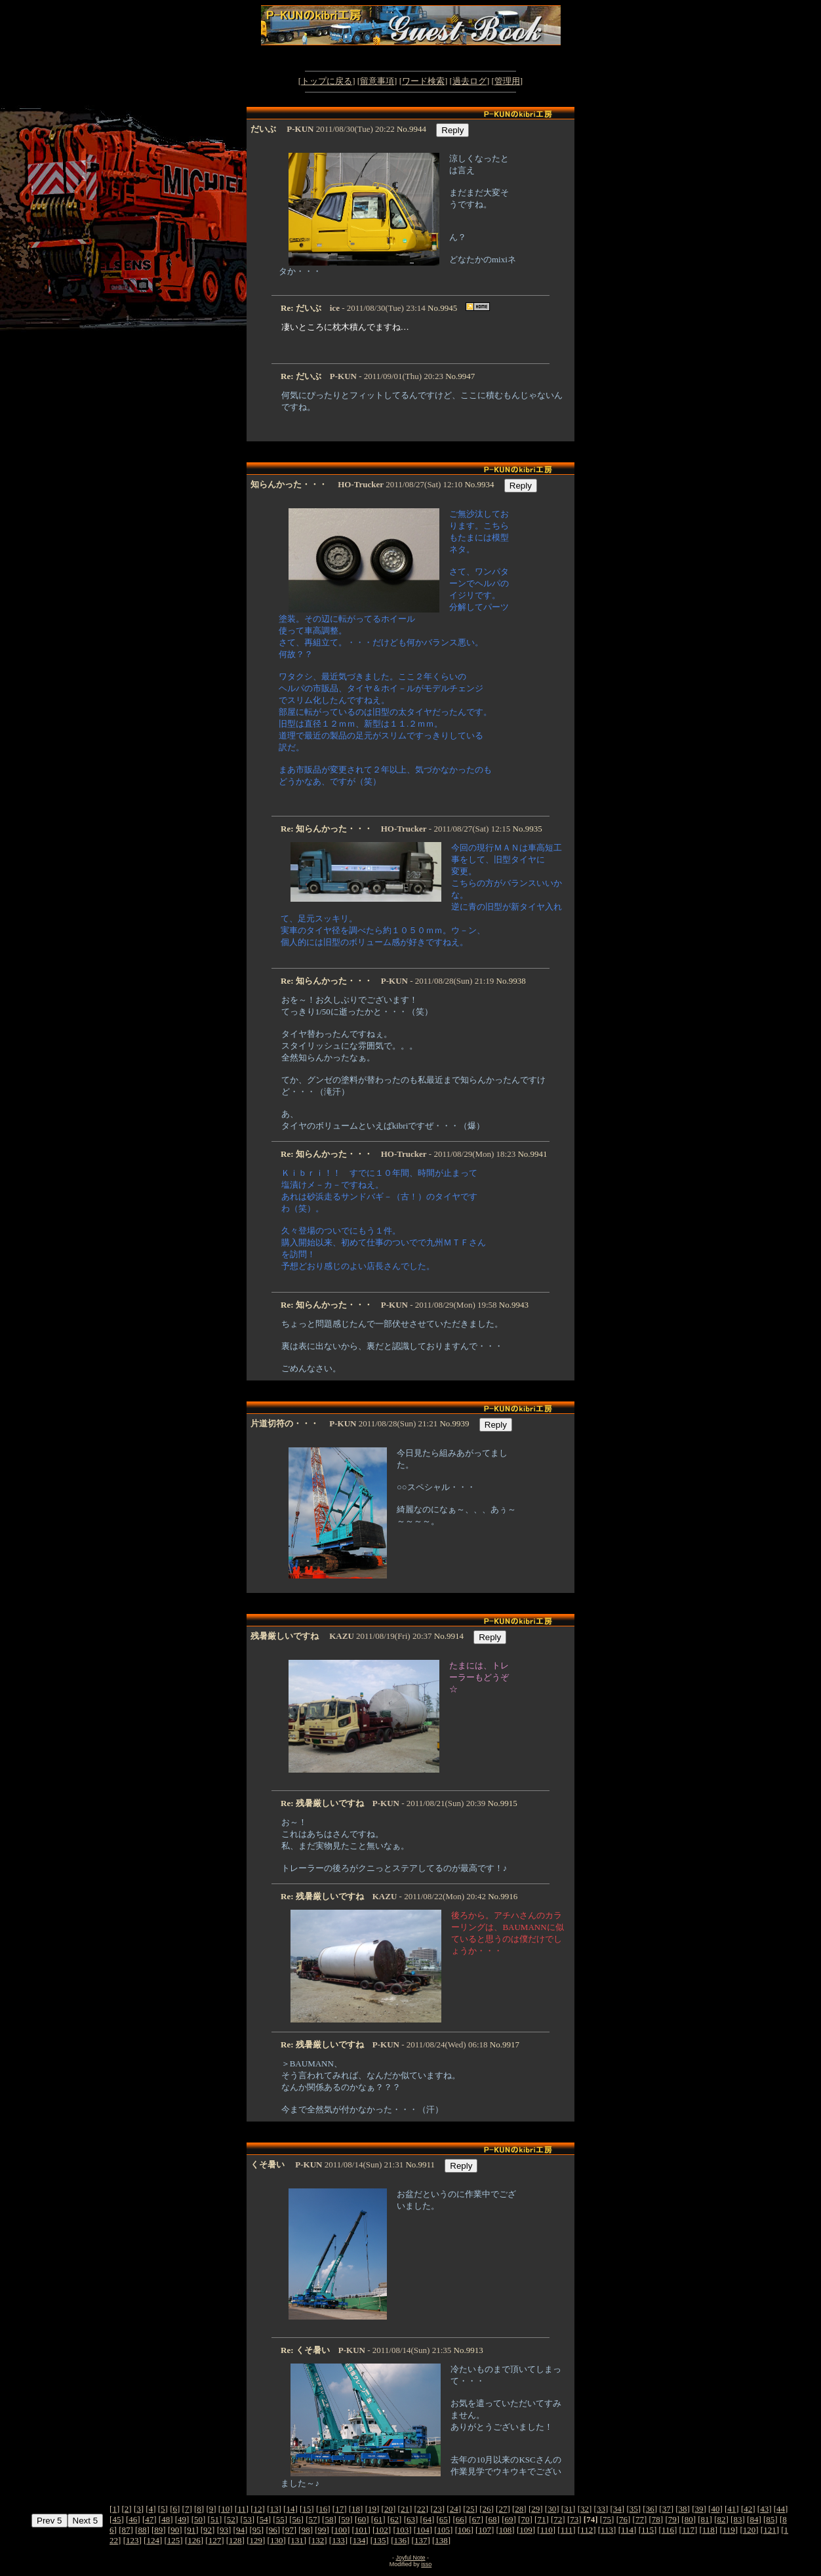 The height and width of the screenshot is (2576, 821). Describe the element at coordinates (737, 2519) in the screenshot. I see `83` at that location.